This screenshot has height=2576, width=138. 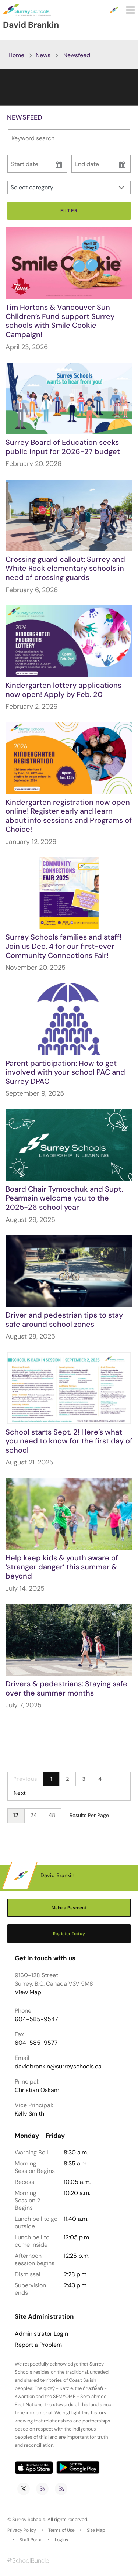 I want to click on Previous, so click(x=25, y=1779).